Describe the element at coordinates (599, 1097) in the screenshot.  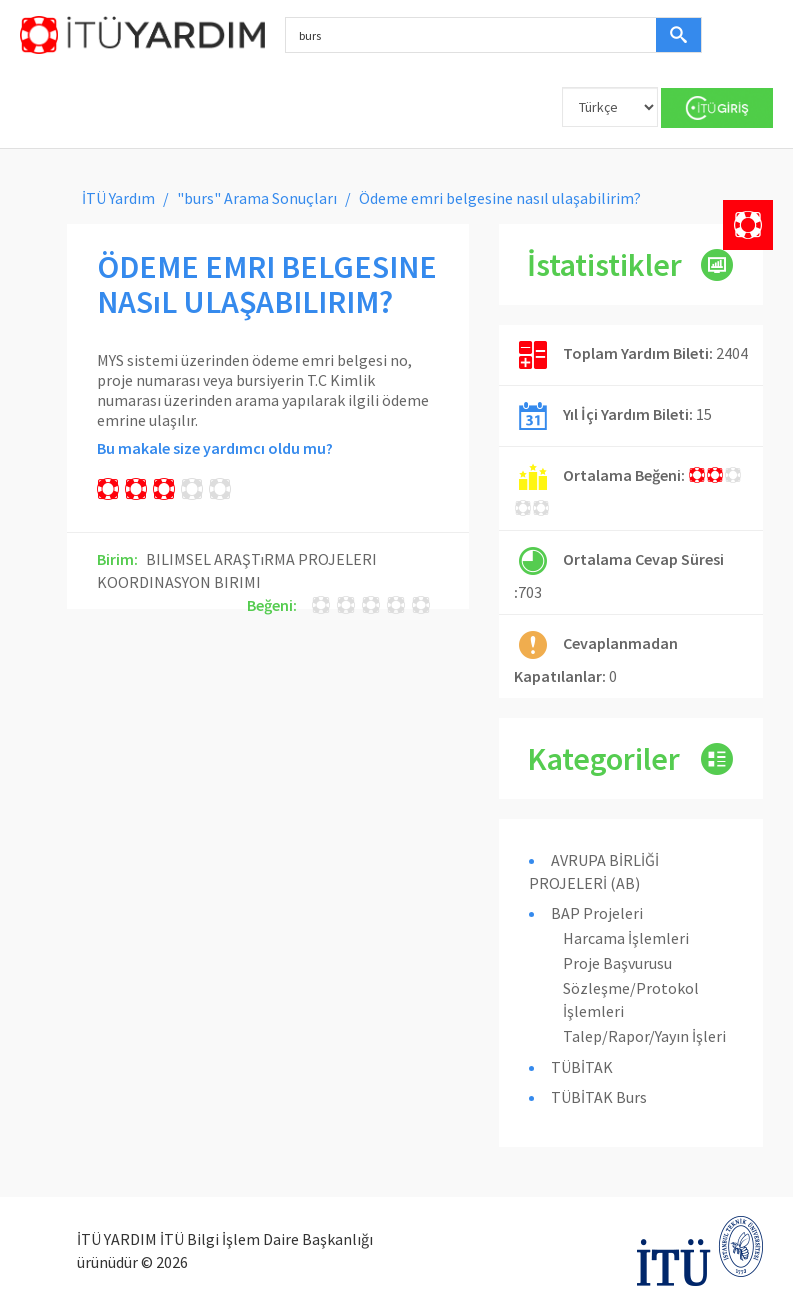
I see `TÜBİTAK Burs` at that location.